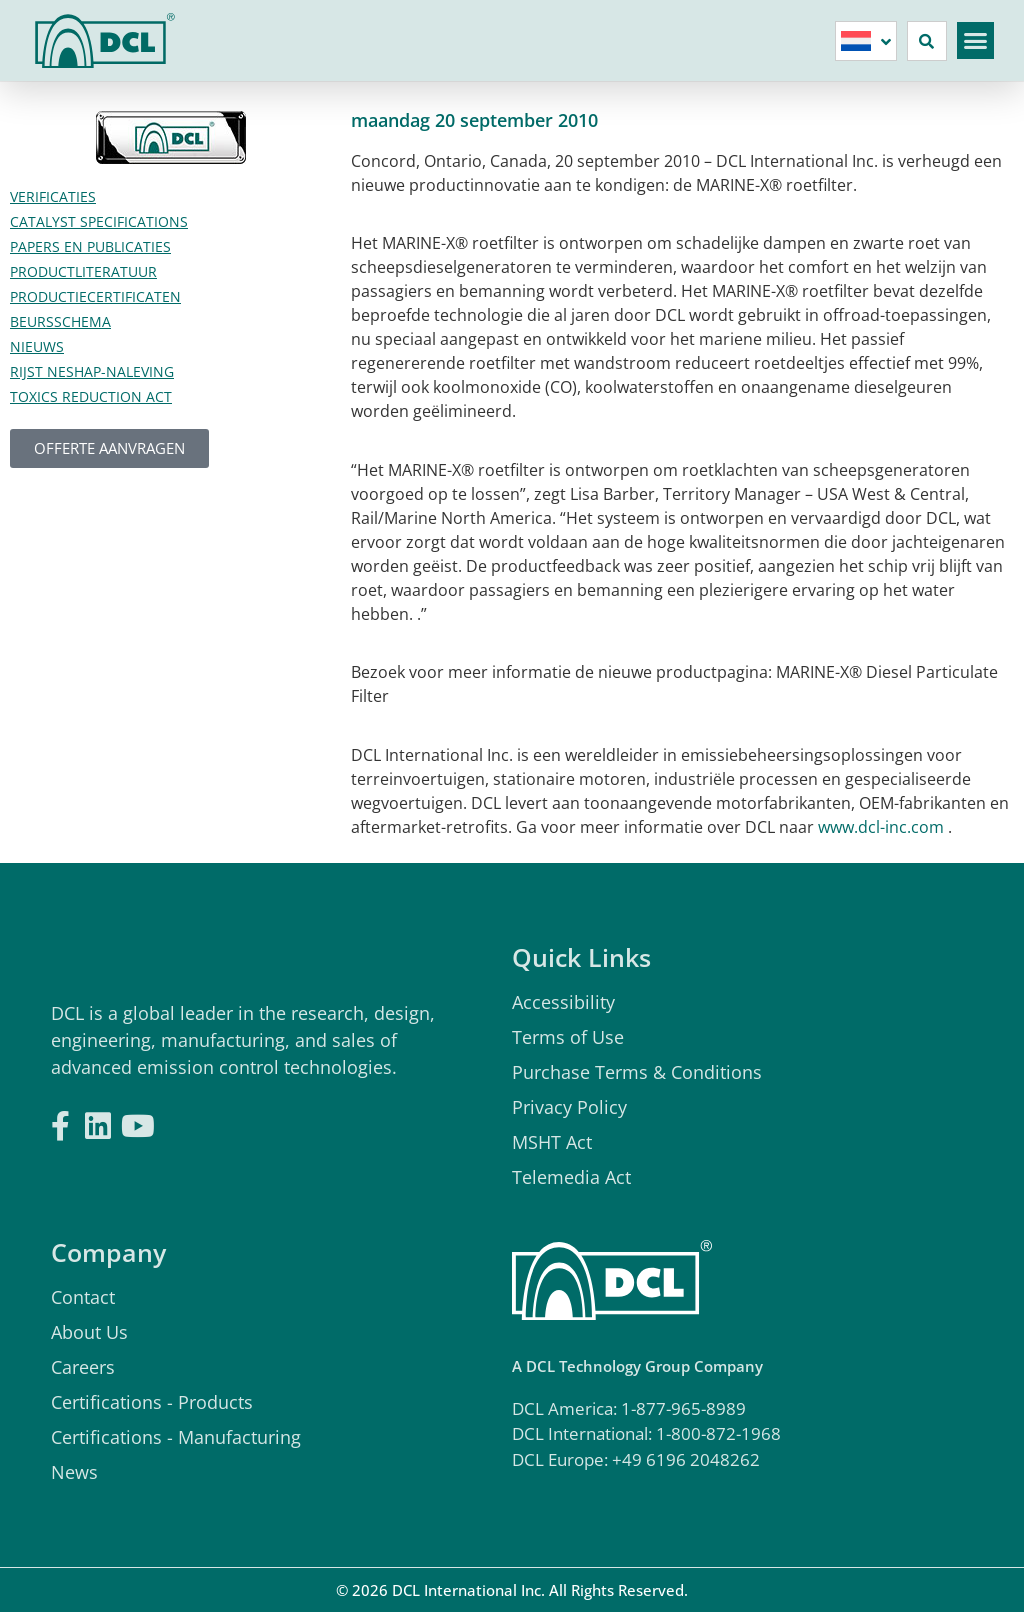 This screenshot has width=1024, height=1612. I want to click on Papers en publicaties, so click(90, 246).